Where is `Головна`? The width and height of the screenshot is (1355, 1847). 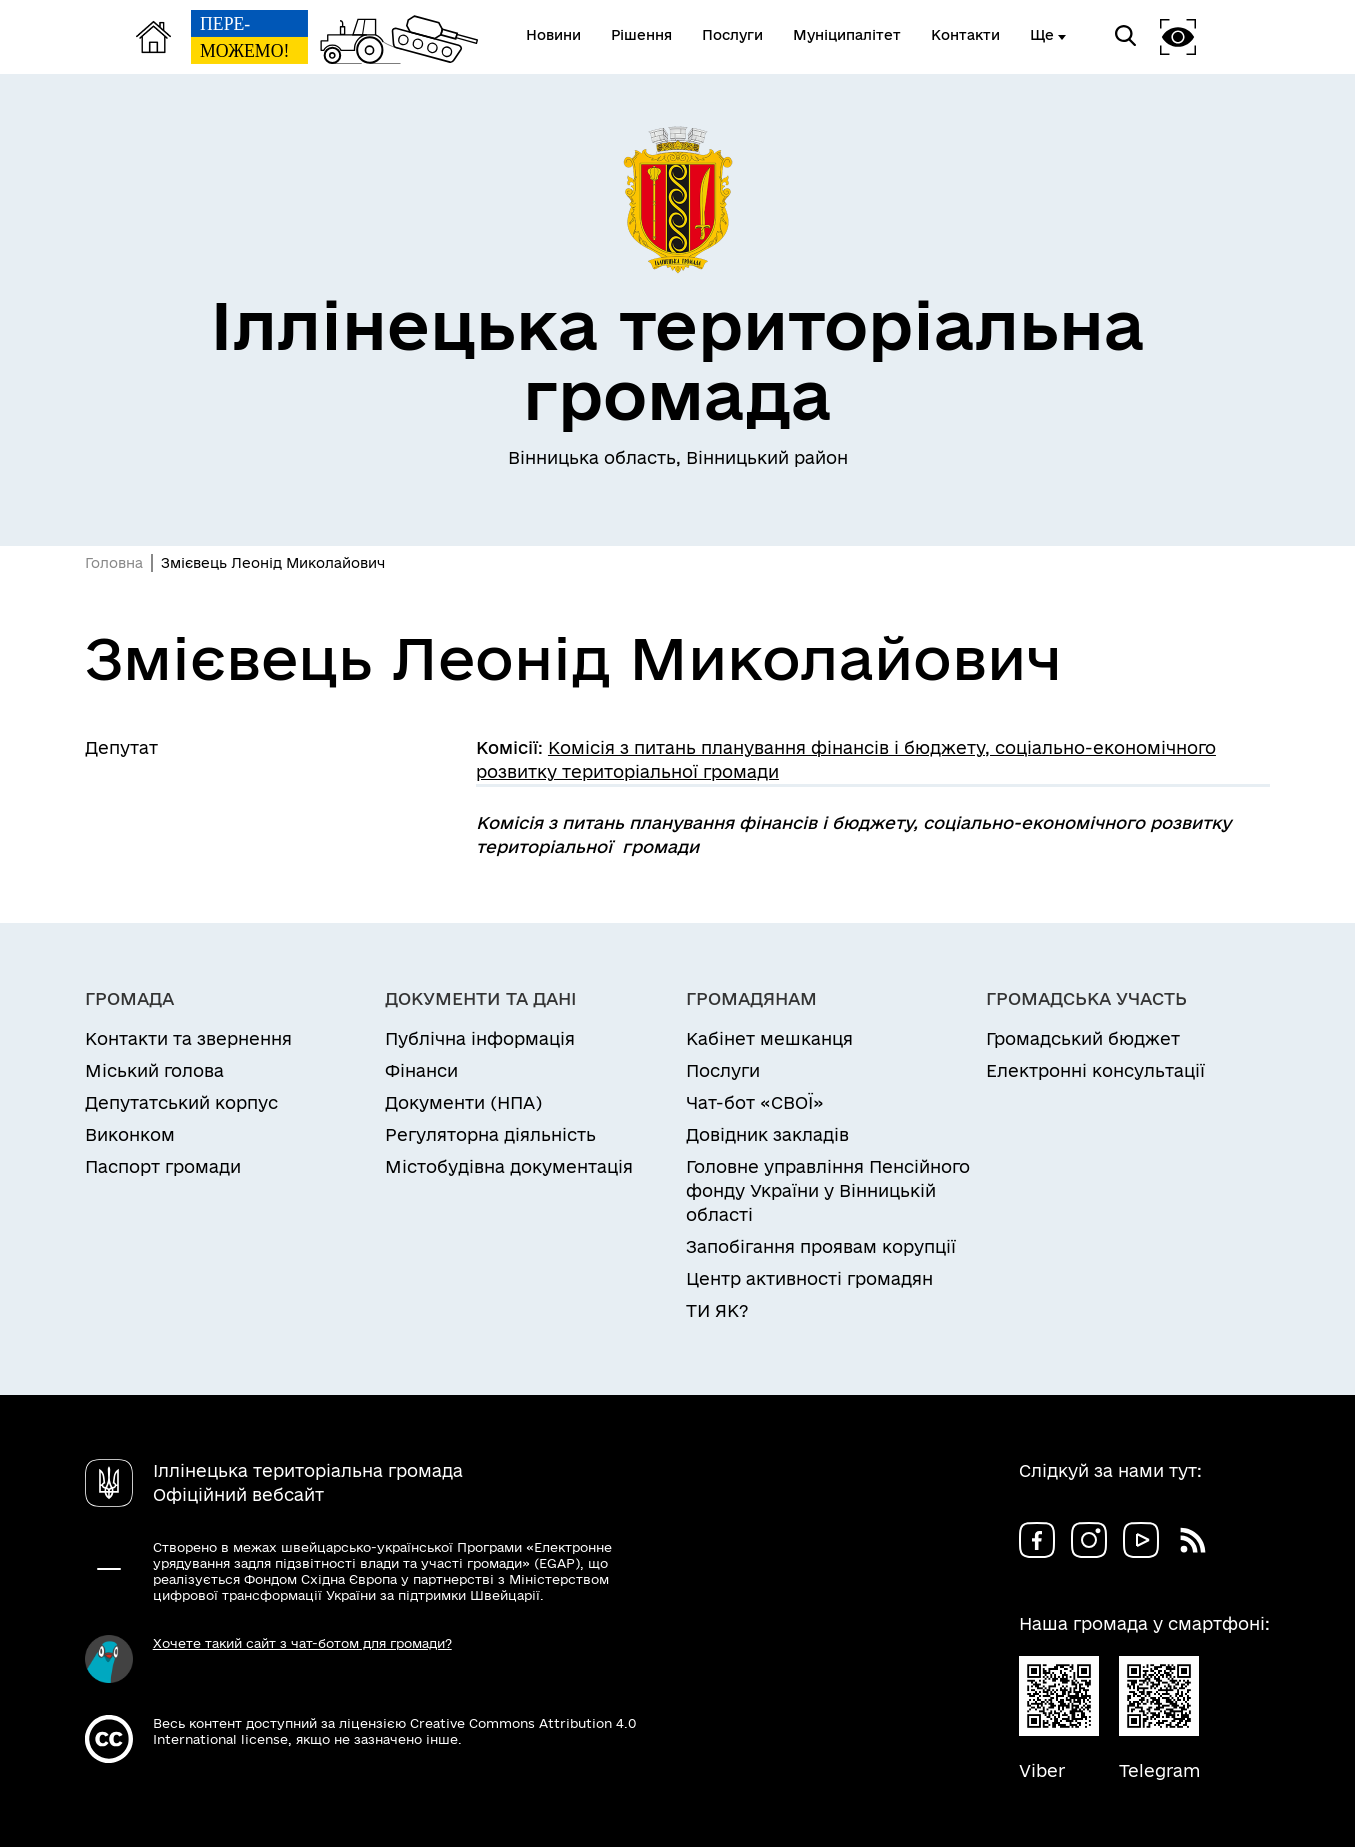
Головна is located at coordinates (114, 563).